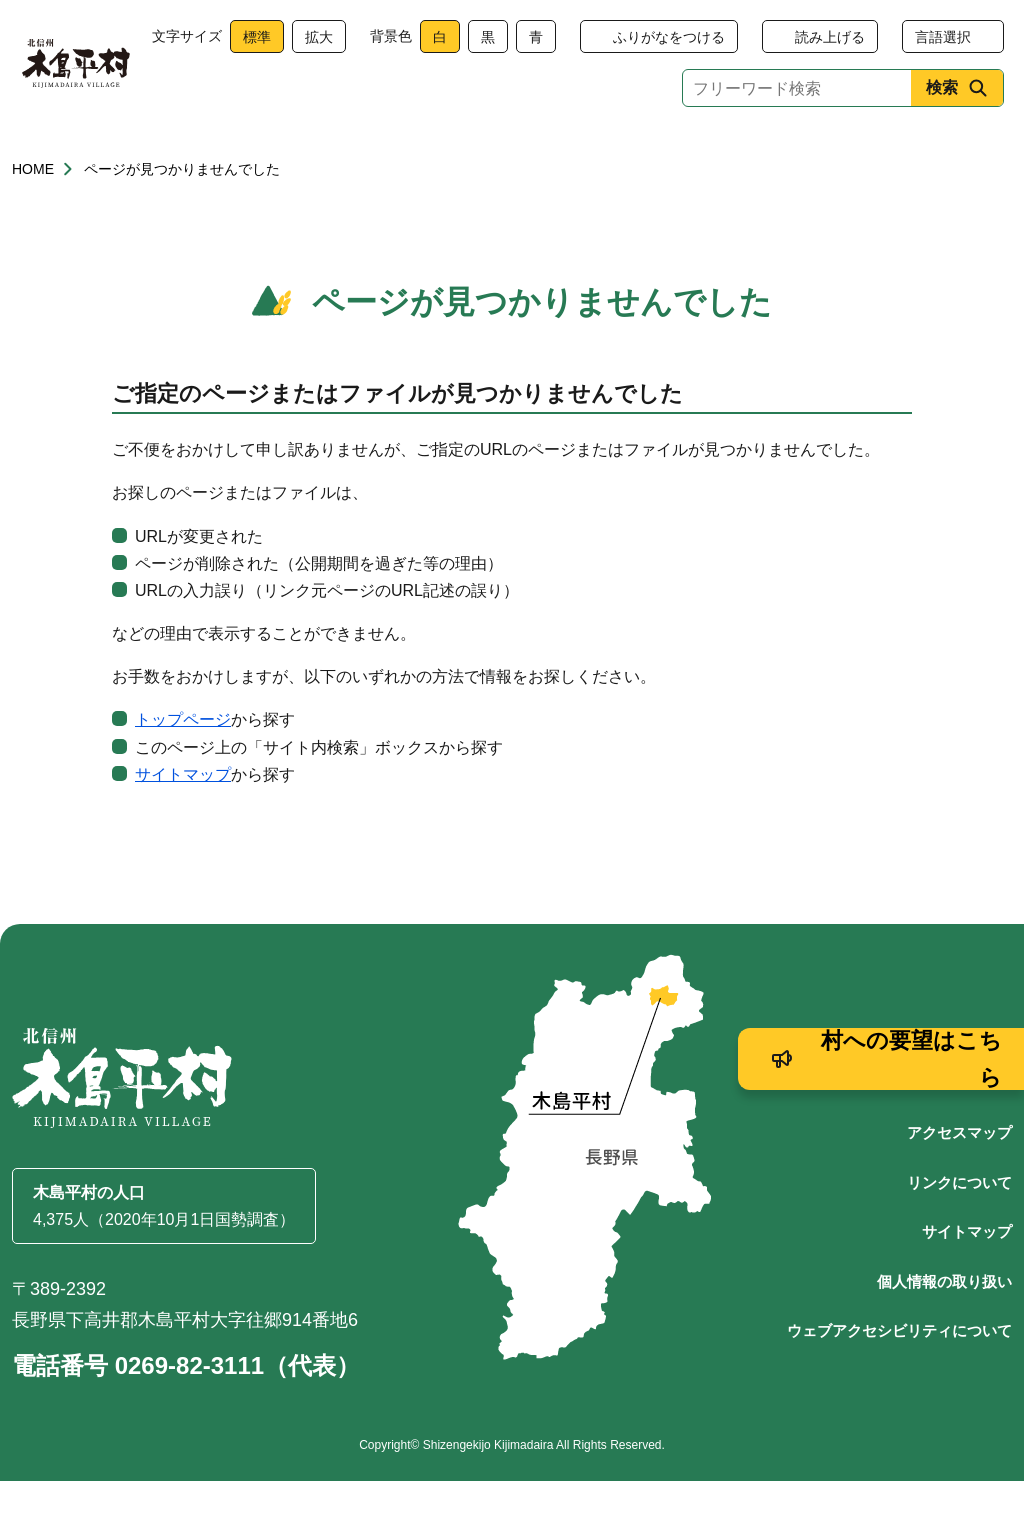 The width and height of the screenshot is (1024, 1529). I want to click on 健康・福祉, so click(235, 152).